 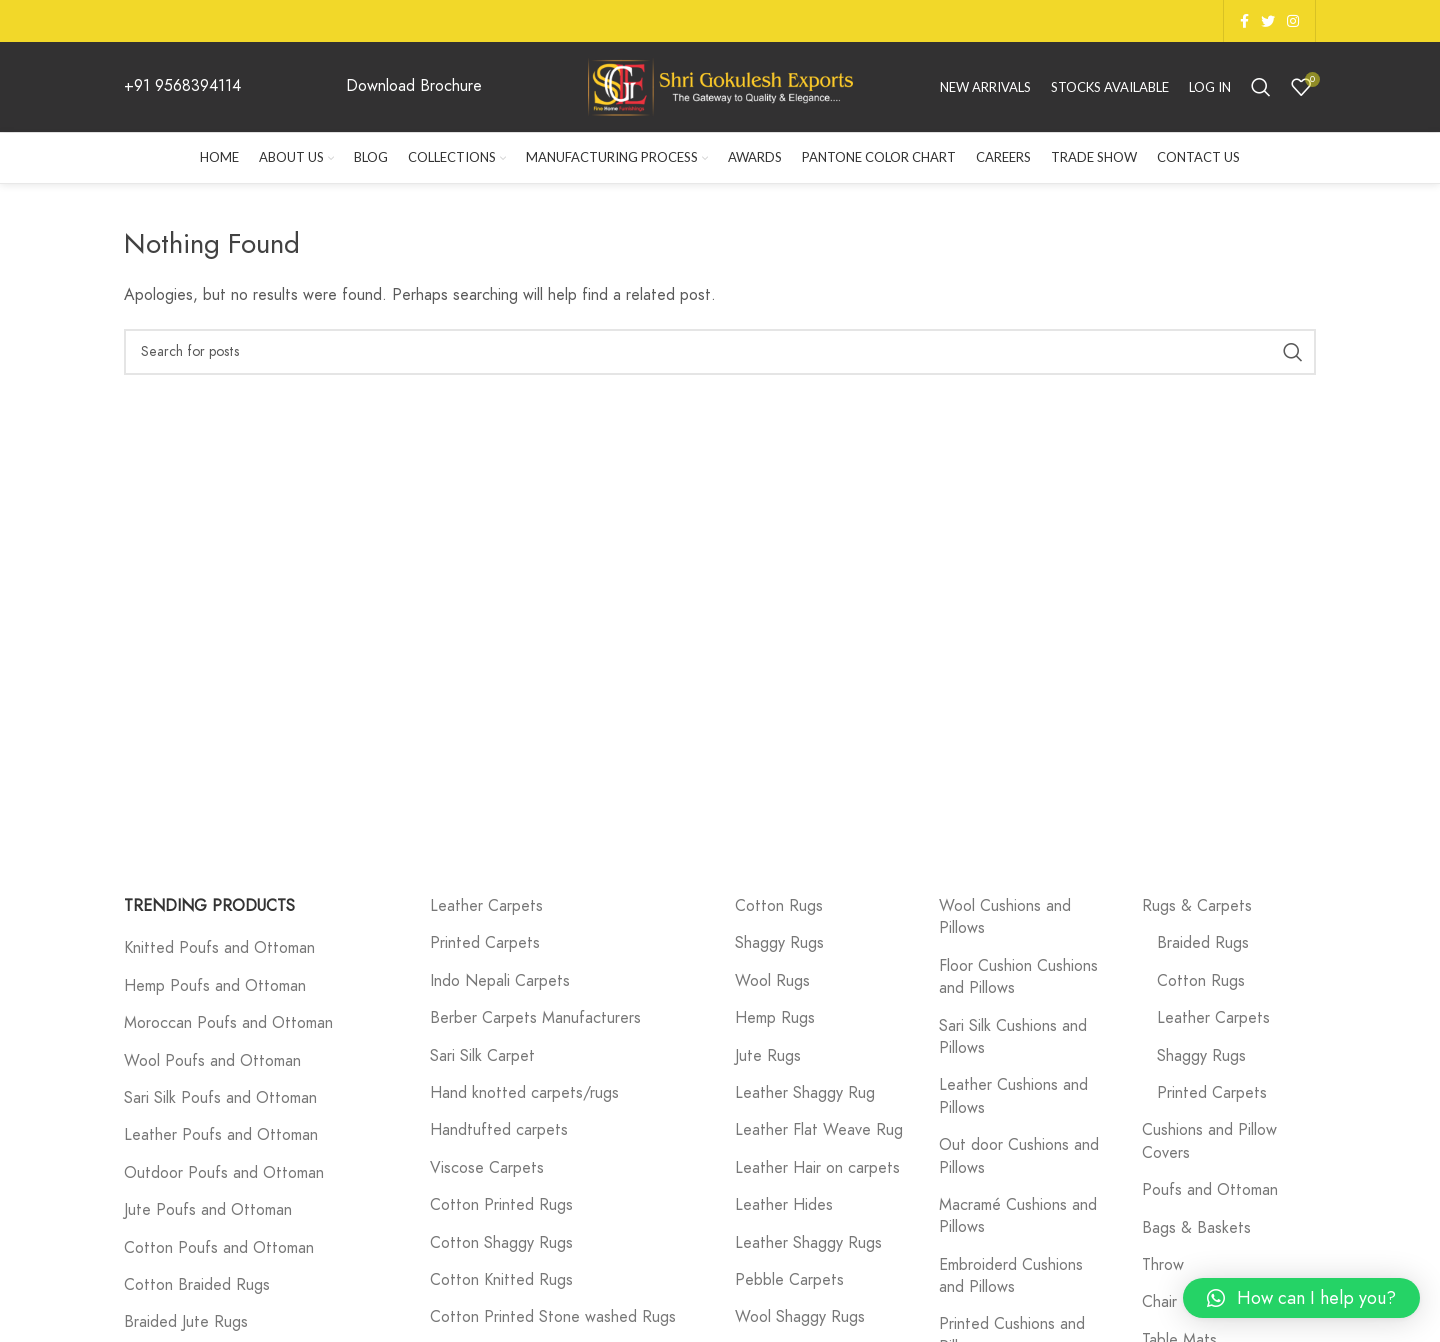 I want to click on [button], so click(x=1301, y=1298).